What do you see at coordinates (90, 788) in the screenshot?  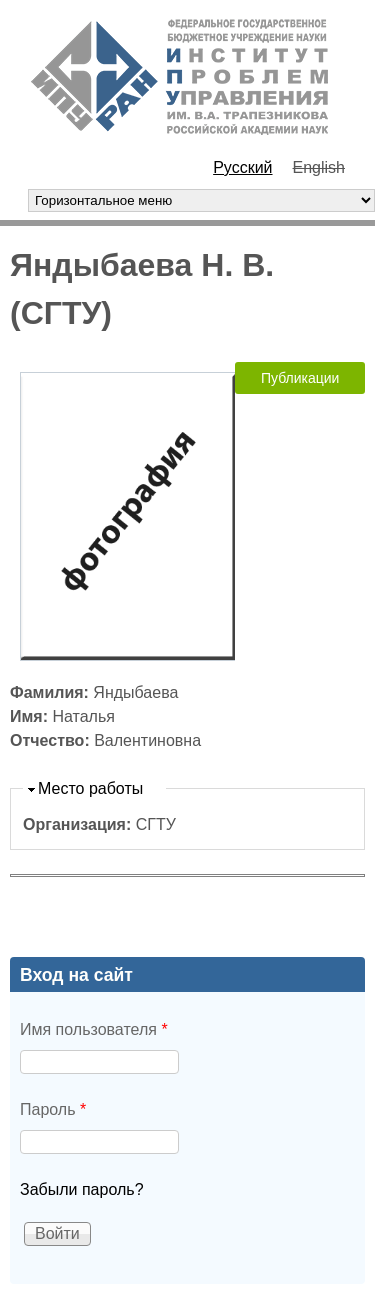 I see `Место работы` at bounding box center [90, 788].